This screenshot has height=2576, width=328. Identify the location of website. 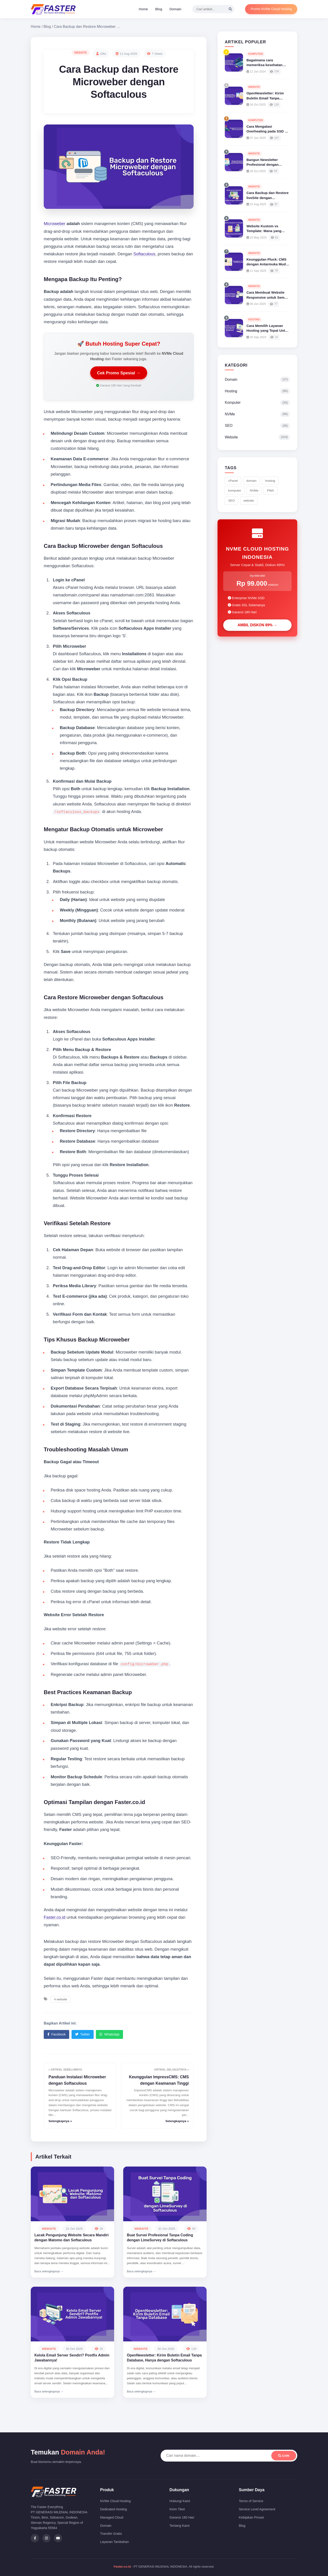
(248, 500).